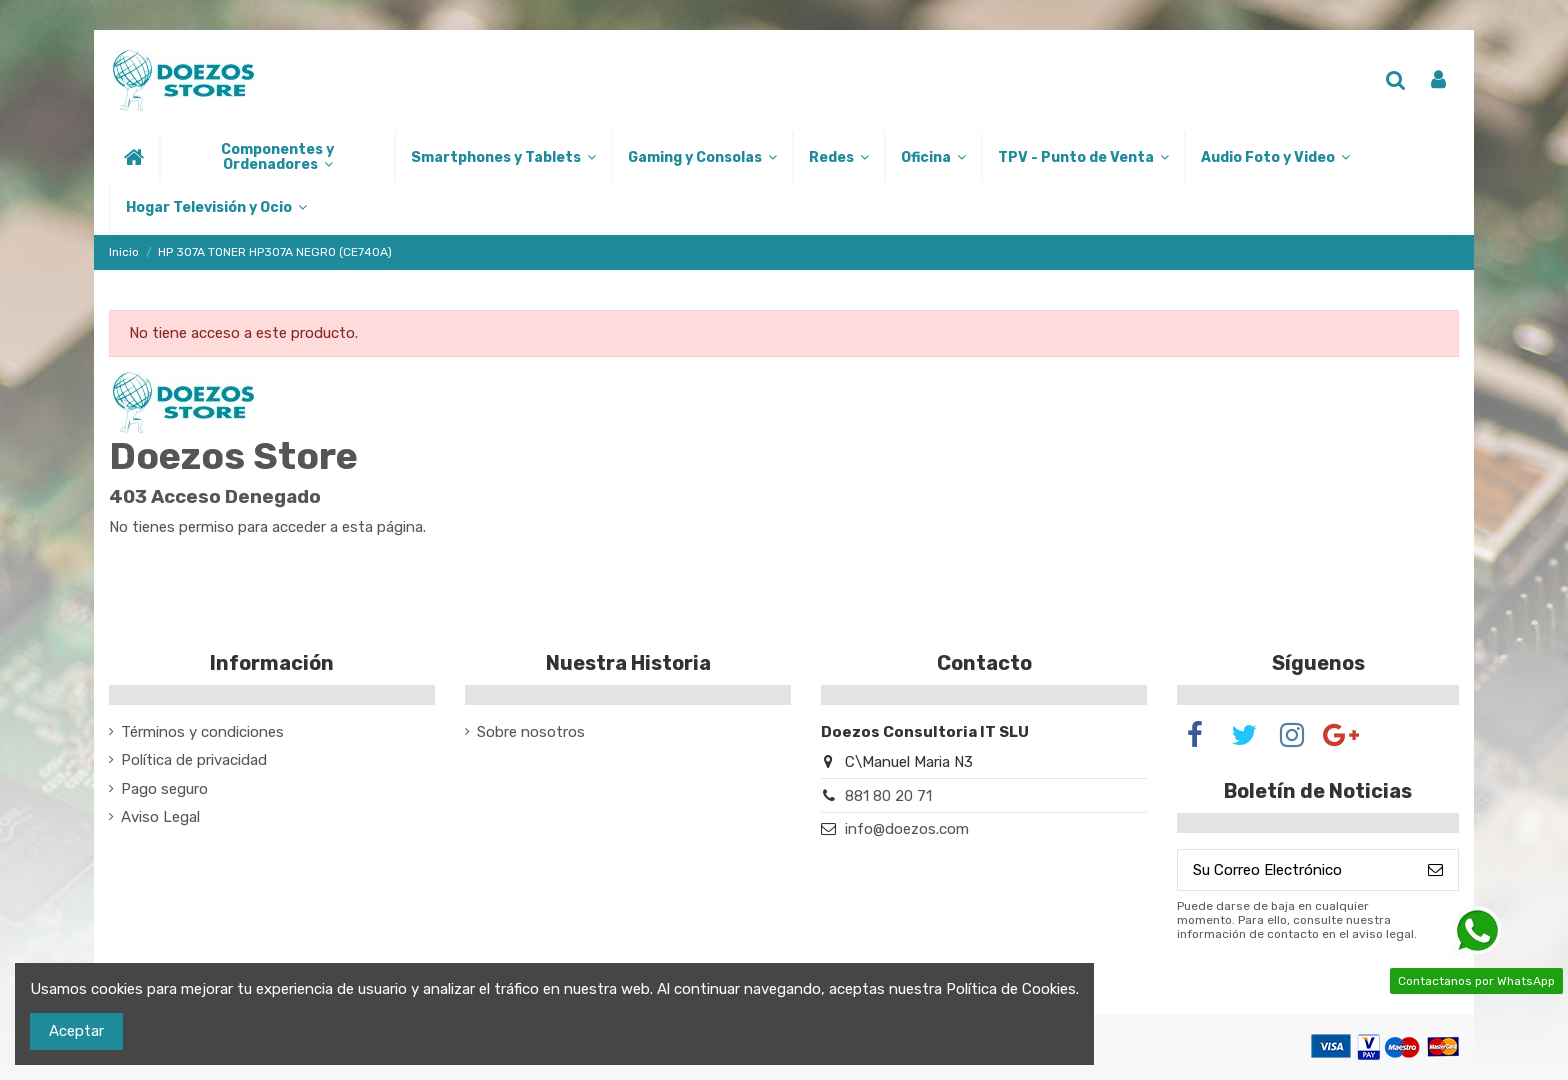 Image resolution: width=1568 pixels, height=1080 pixels. Describe the element at coordinates (164, 789) in the screenshot. I see `Pago seguro` at that location.